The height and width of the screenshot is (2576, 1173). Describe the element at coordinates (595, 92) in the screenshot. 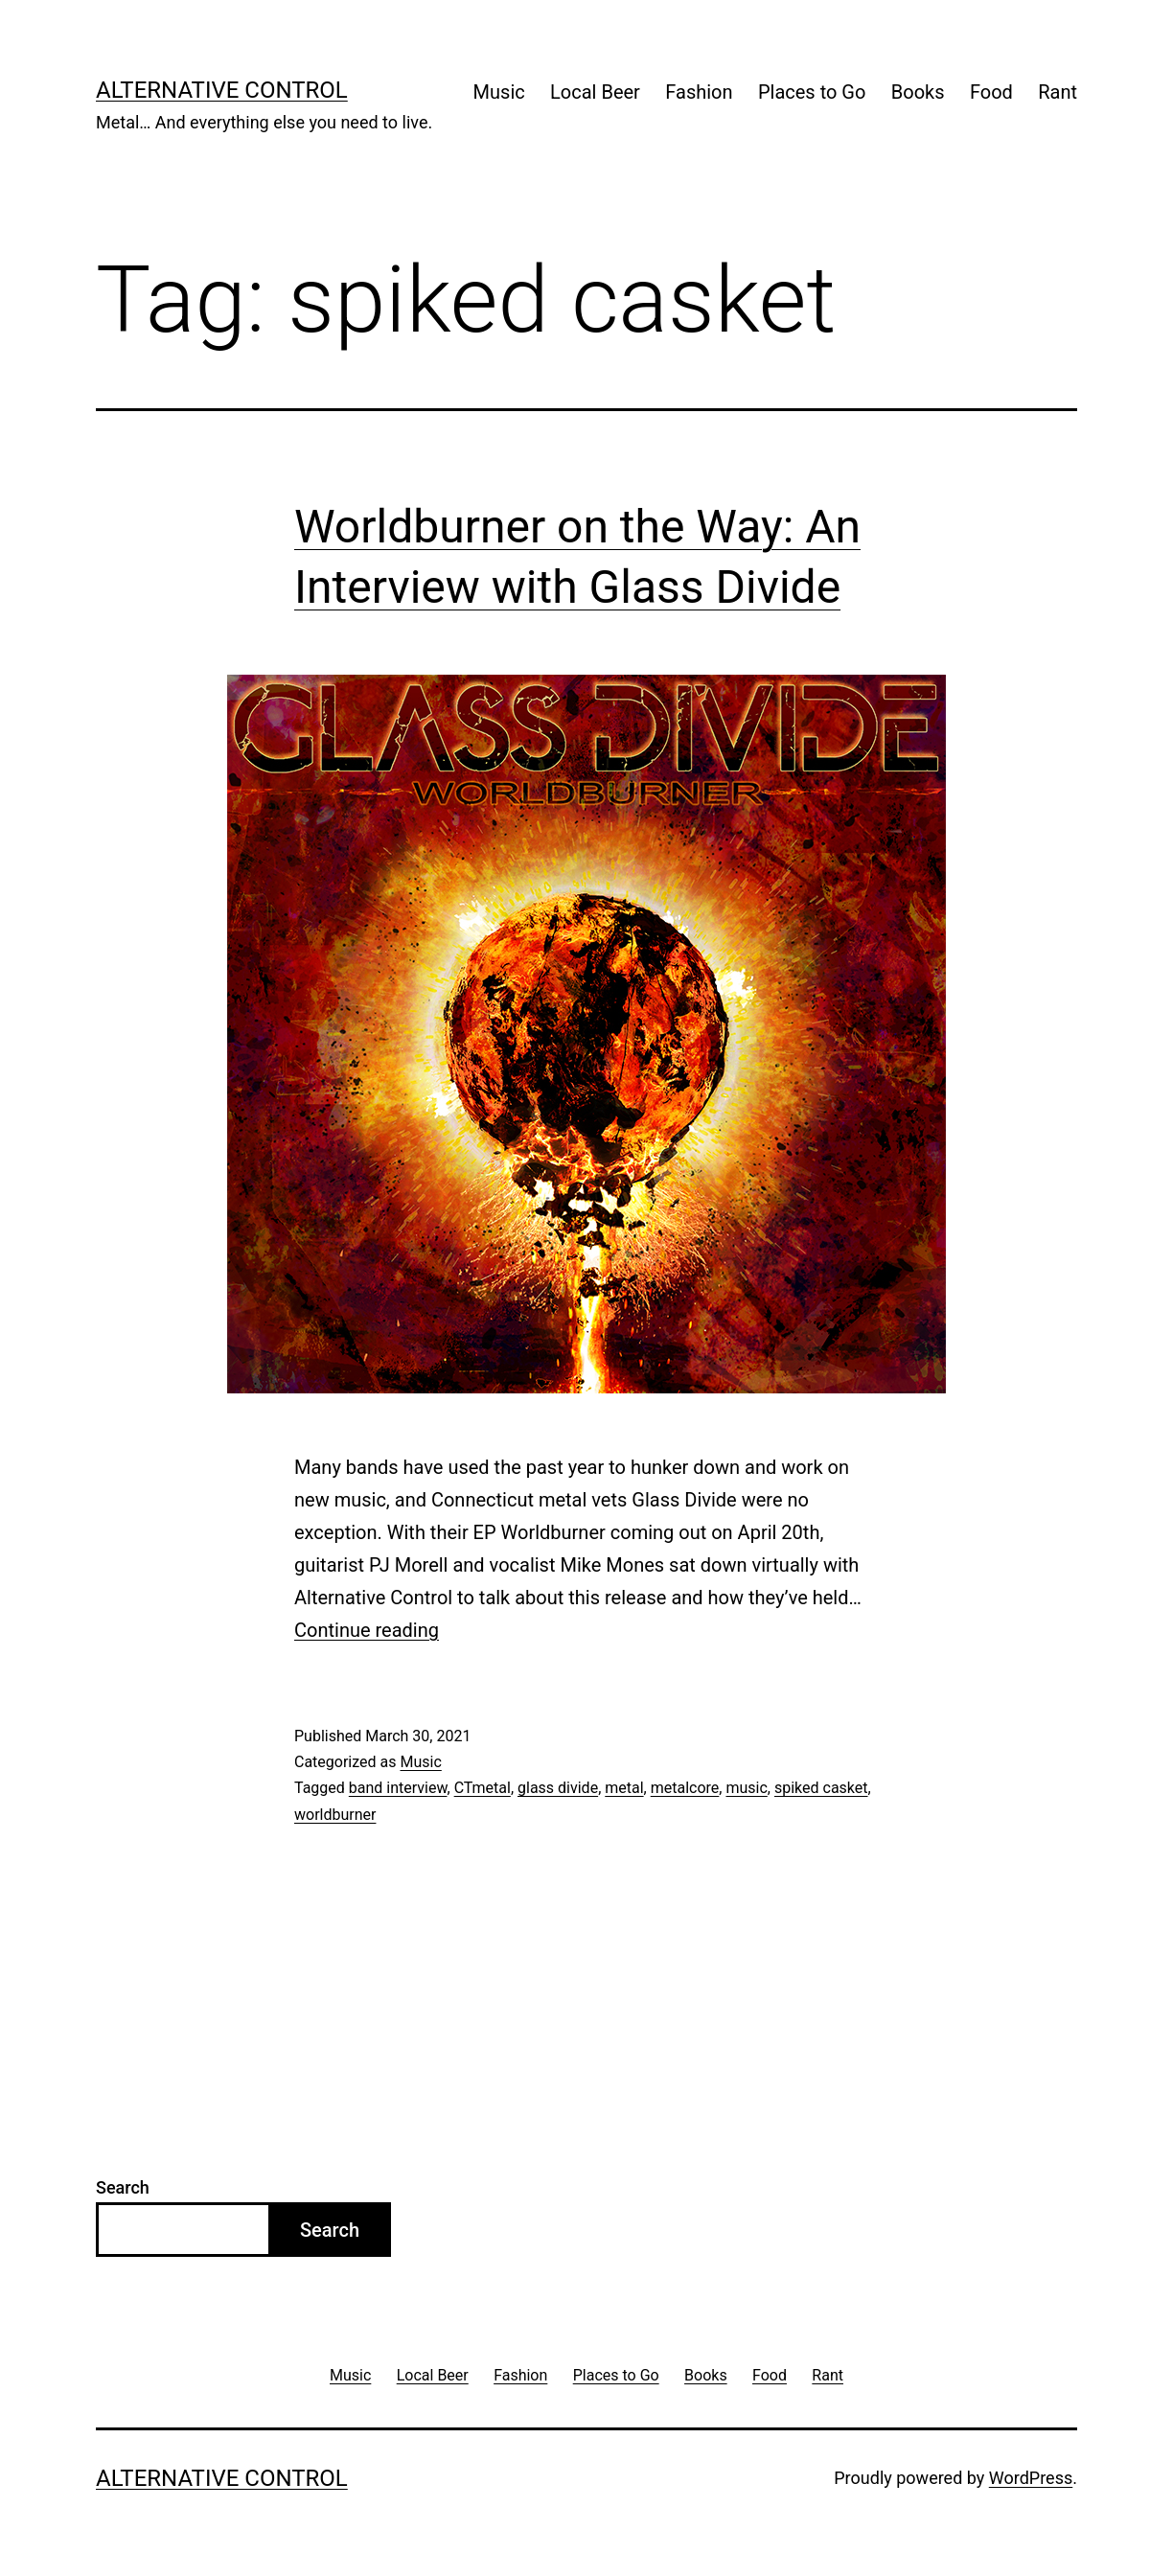

I see `Local Beer` at that location.